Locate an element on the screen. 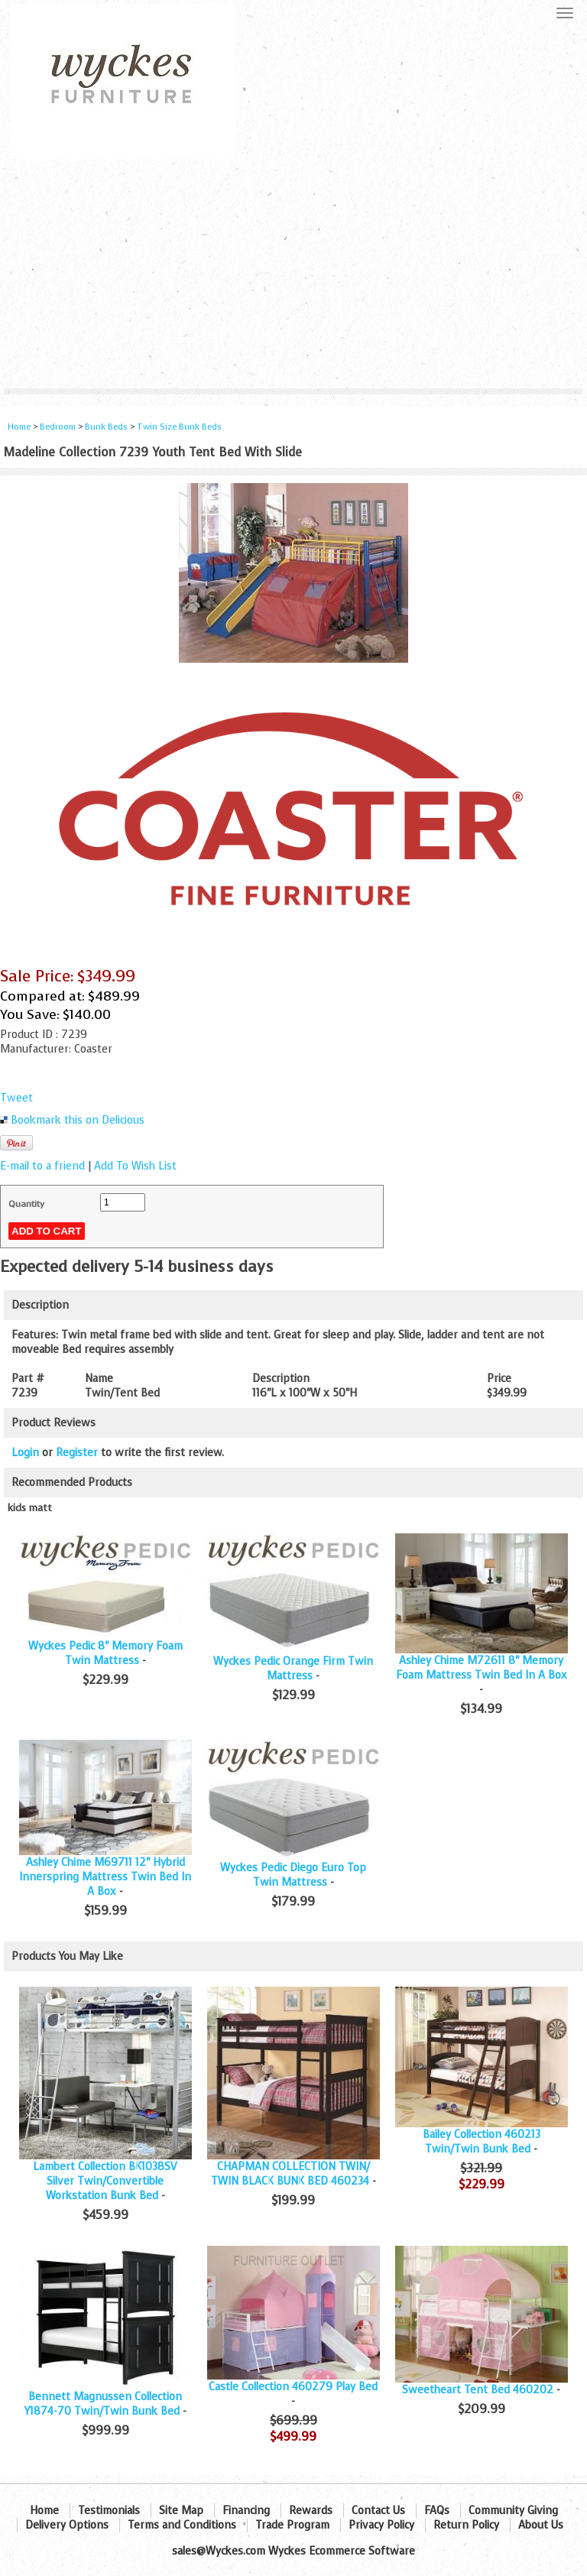 Image resolution: width=587 pixels, height=2576 pixels. Site Map is located at coordinates (181, 2510).